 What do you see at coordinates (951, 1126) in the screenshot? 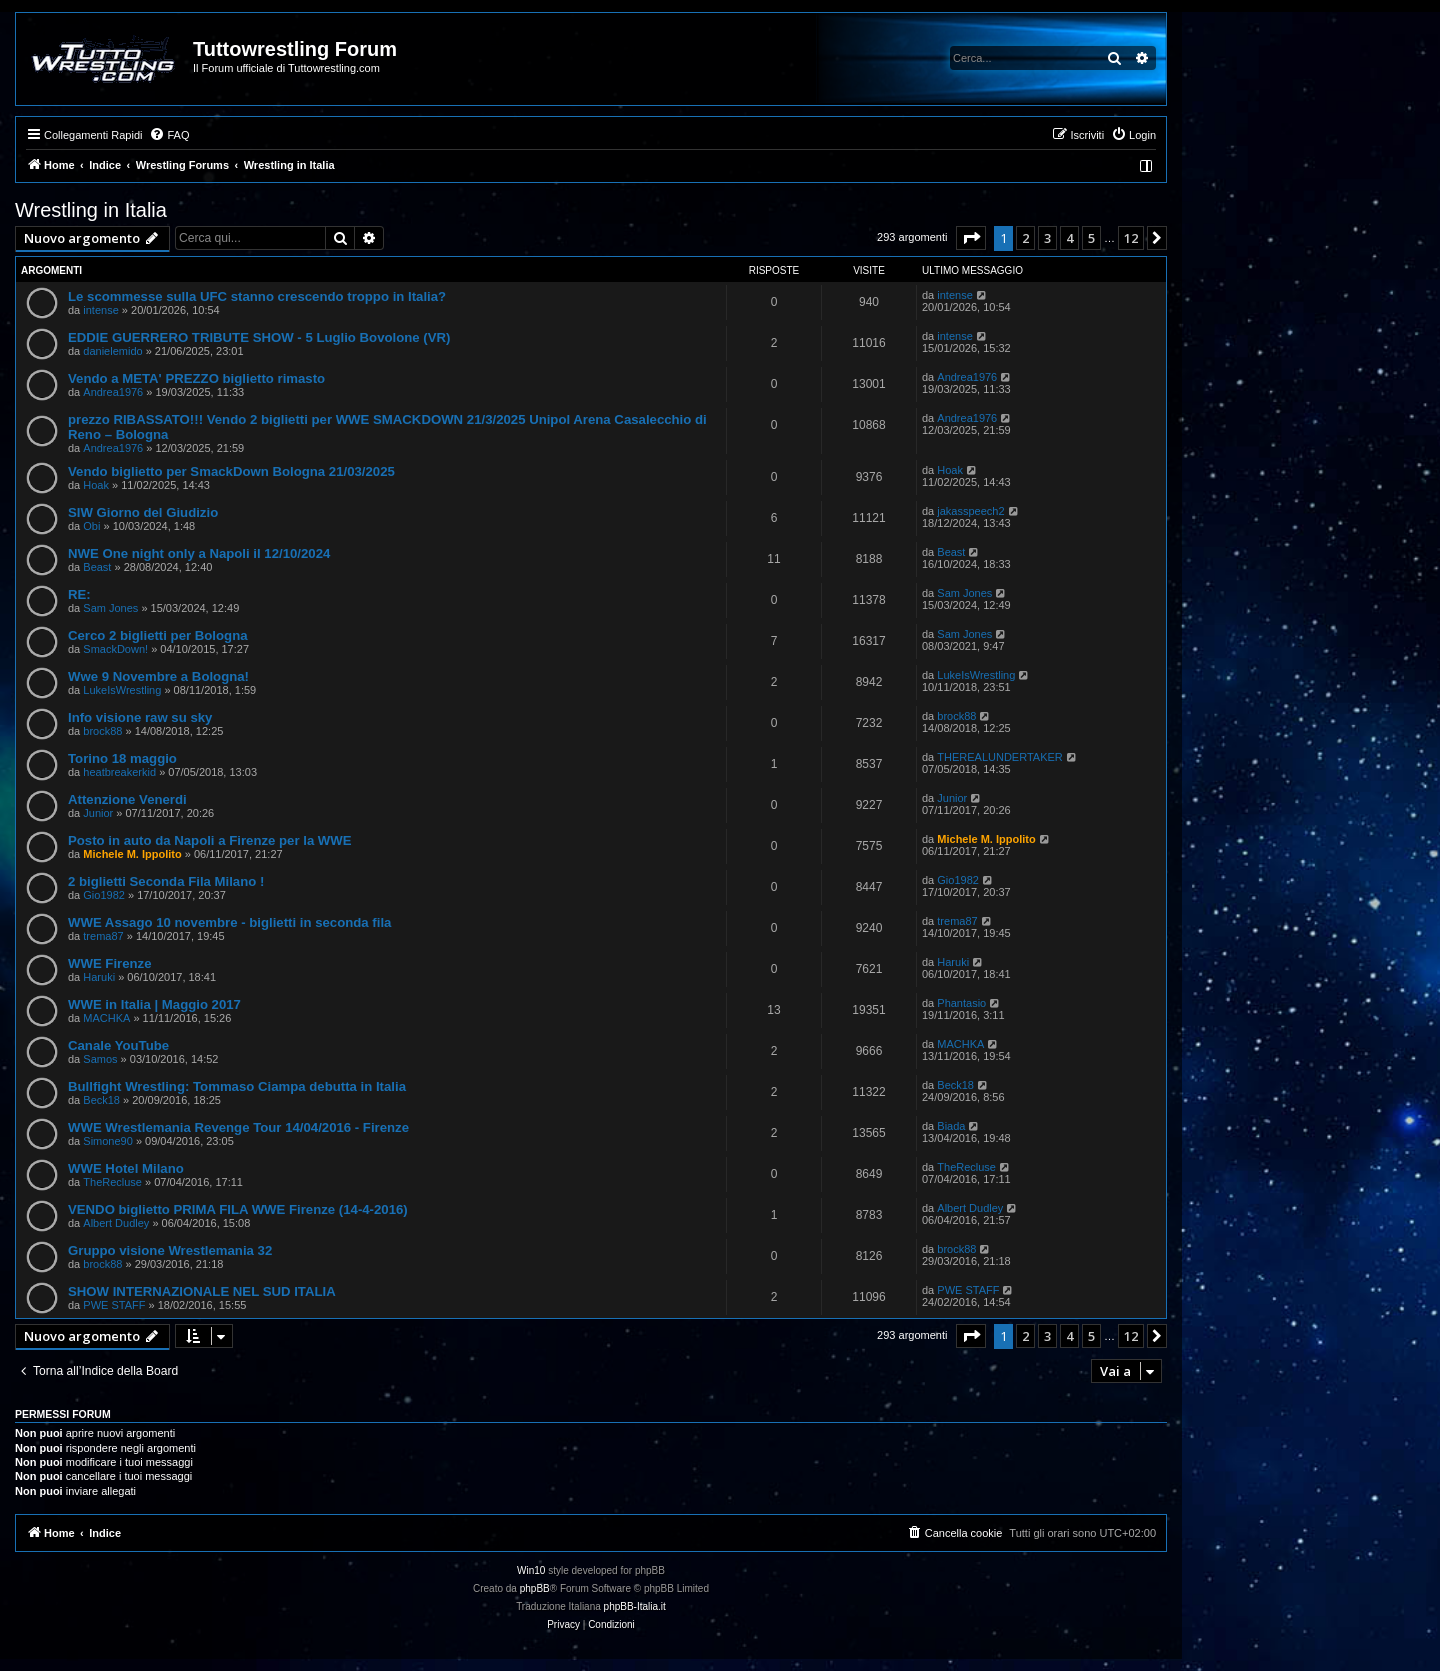
I see `Biada` at bounding box center [951, 1126].